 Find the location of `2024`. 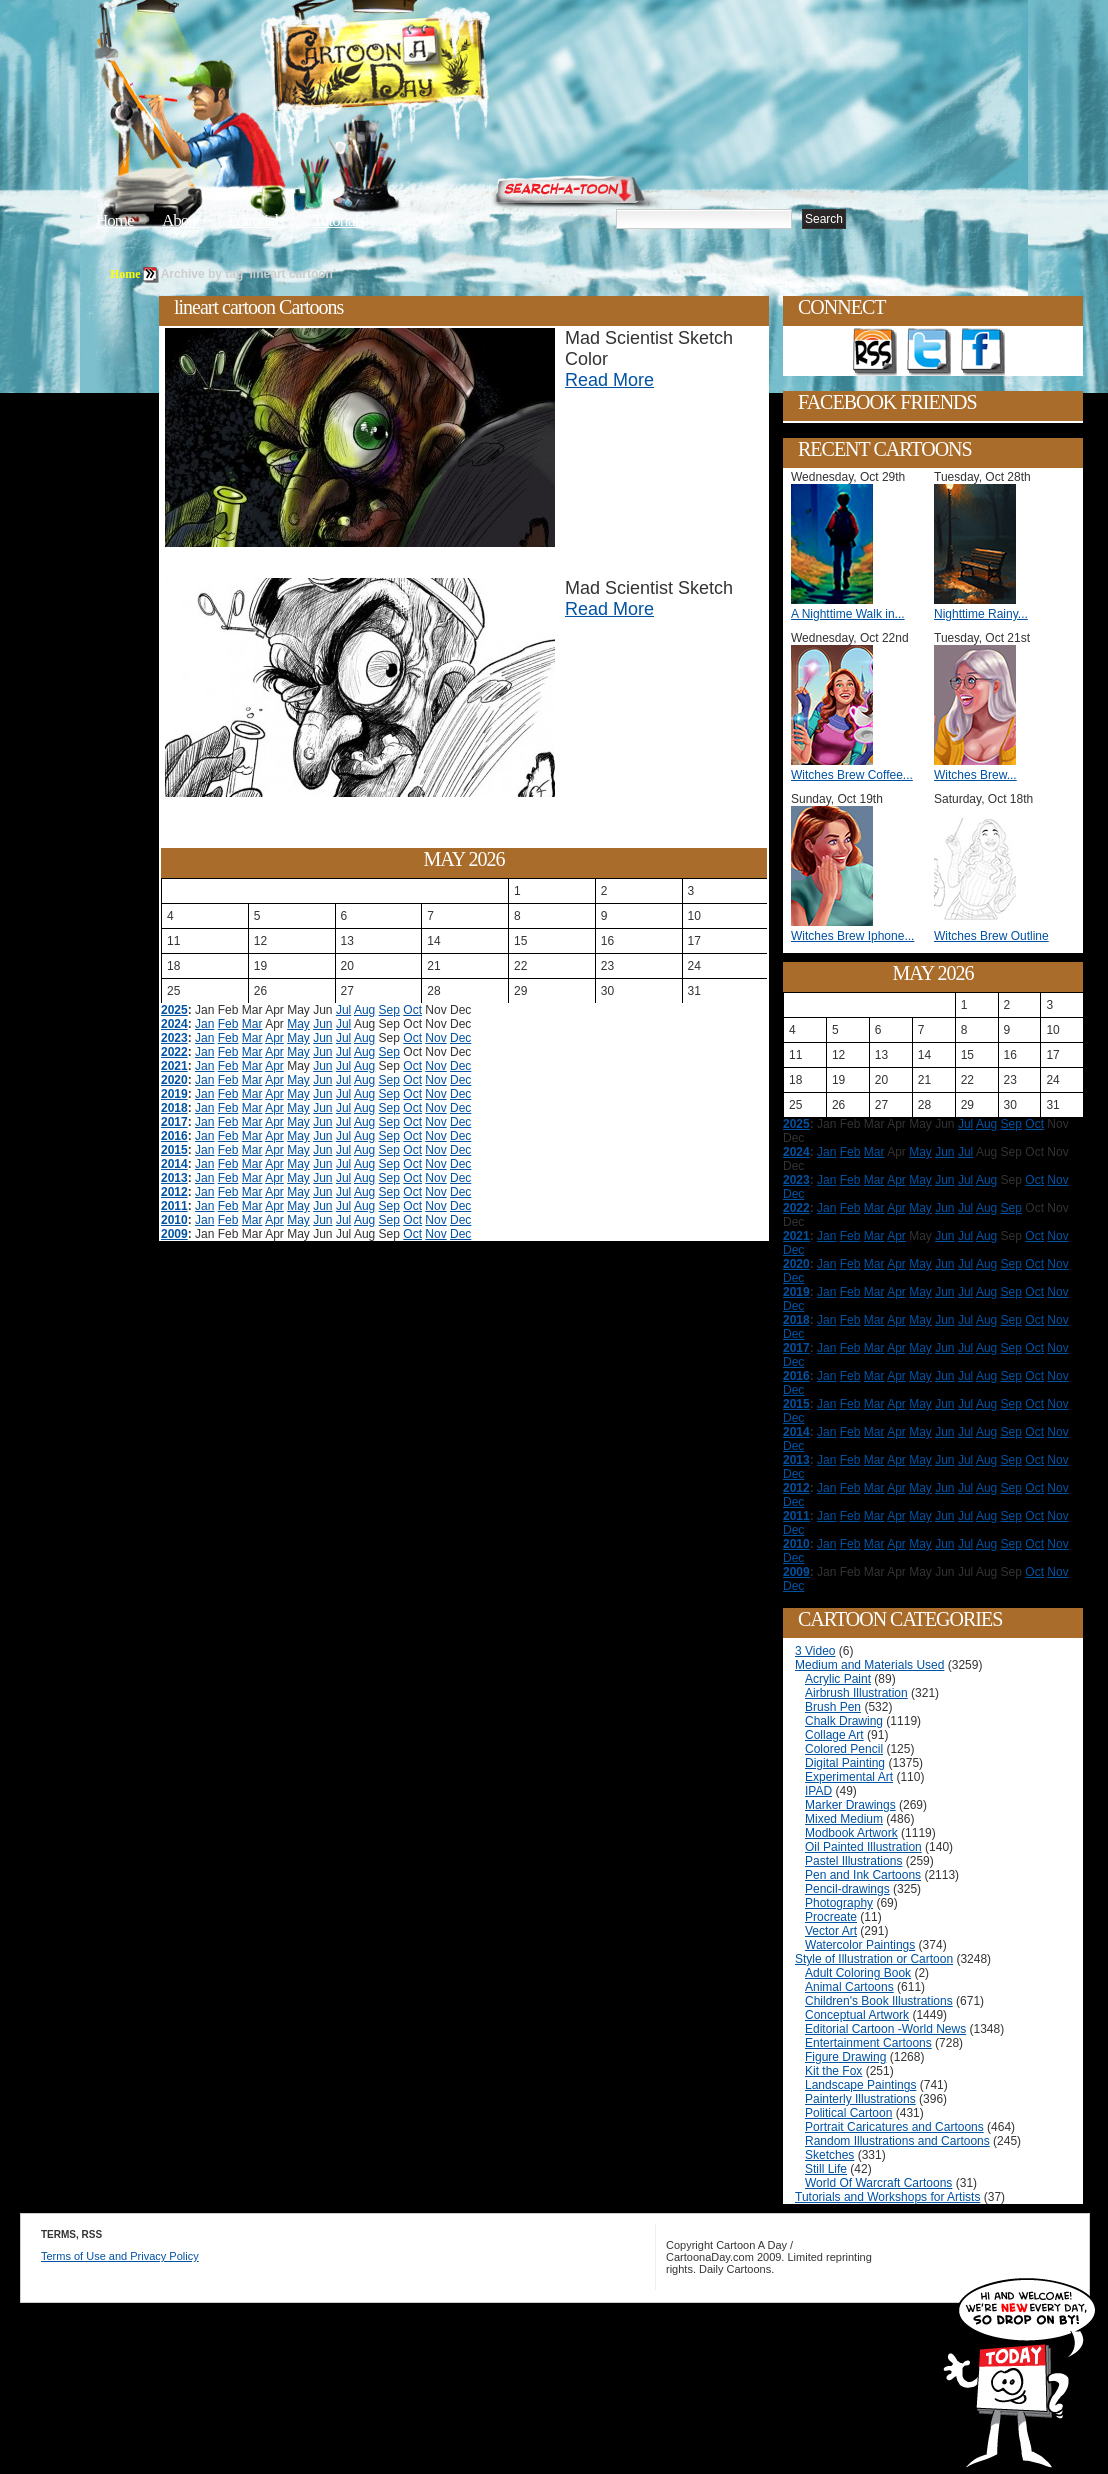

2024 is located at coordinates (174, 1024).